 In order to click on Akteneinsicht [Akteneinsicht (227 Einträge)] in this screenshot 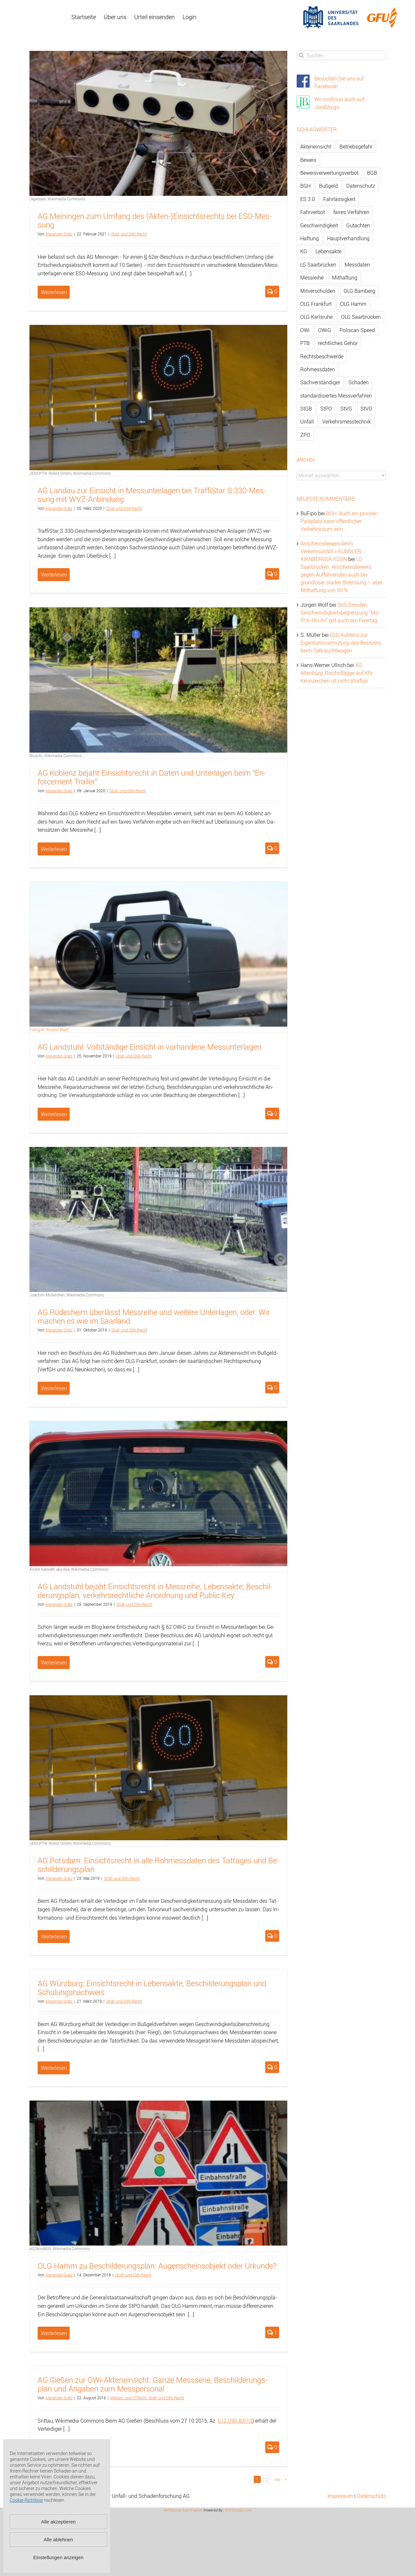, I will do `click(315, 146)`.